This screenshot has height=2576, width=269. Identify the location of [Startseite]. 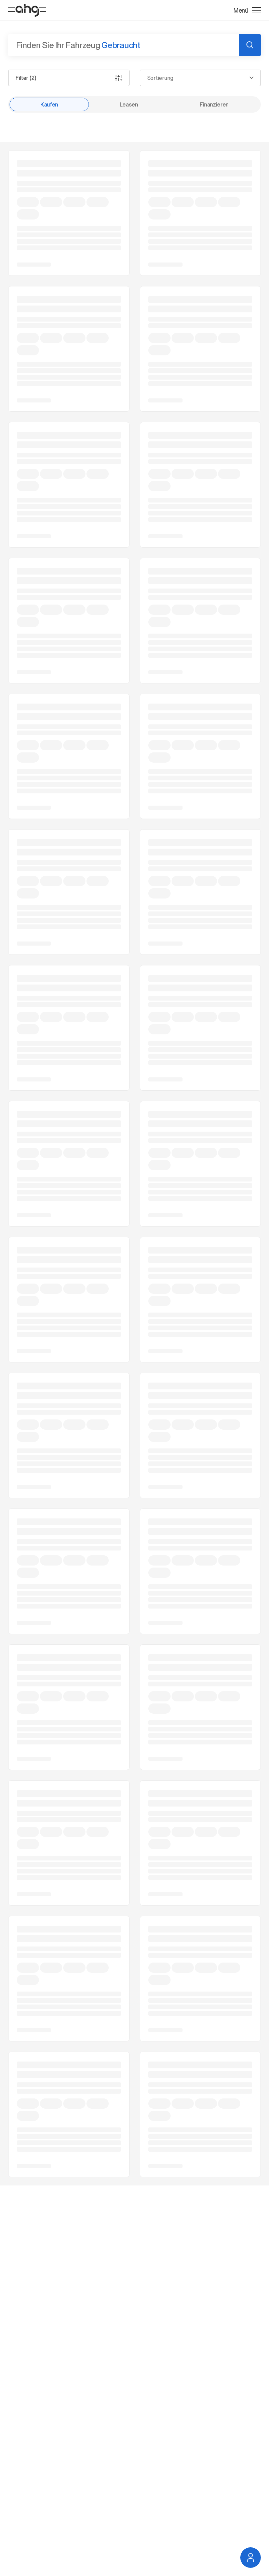
(27, 10).